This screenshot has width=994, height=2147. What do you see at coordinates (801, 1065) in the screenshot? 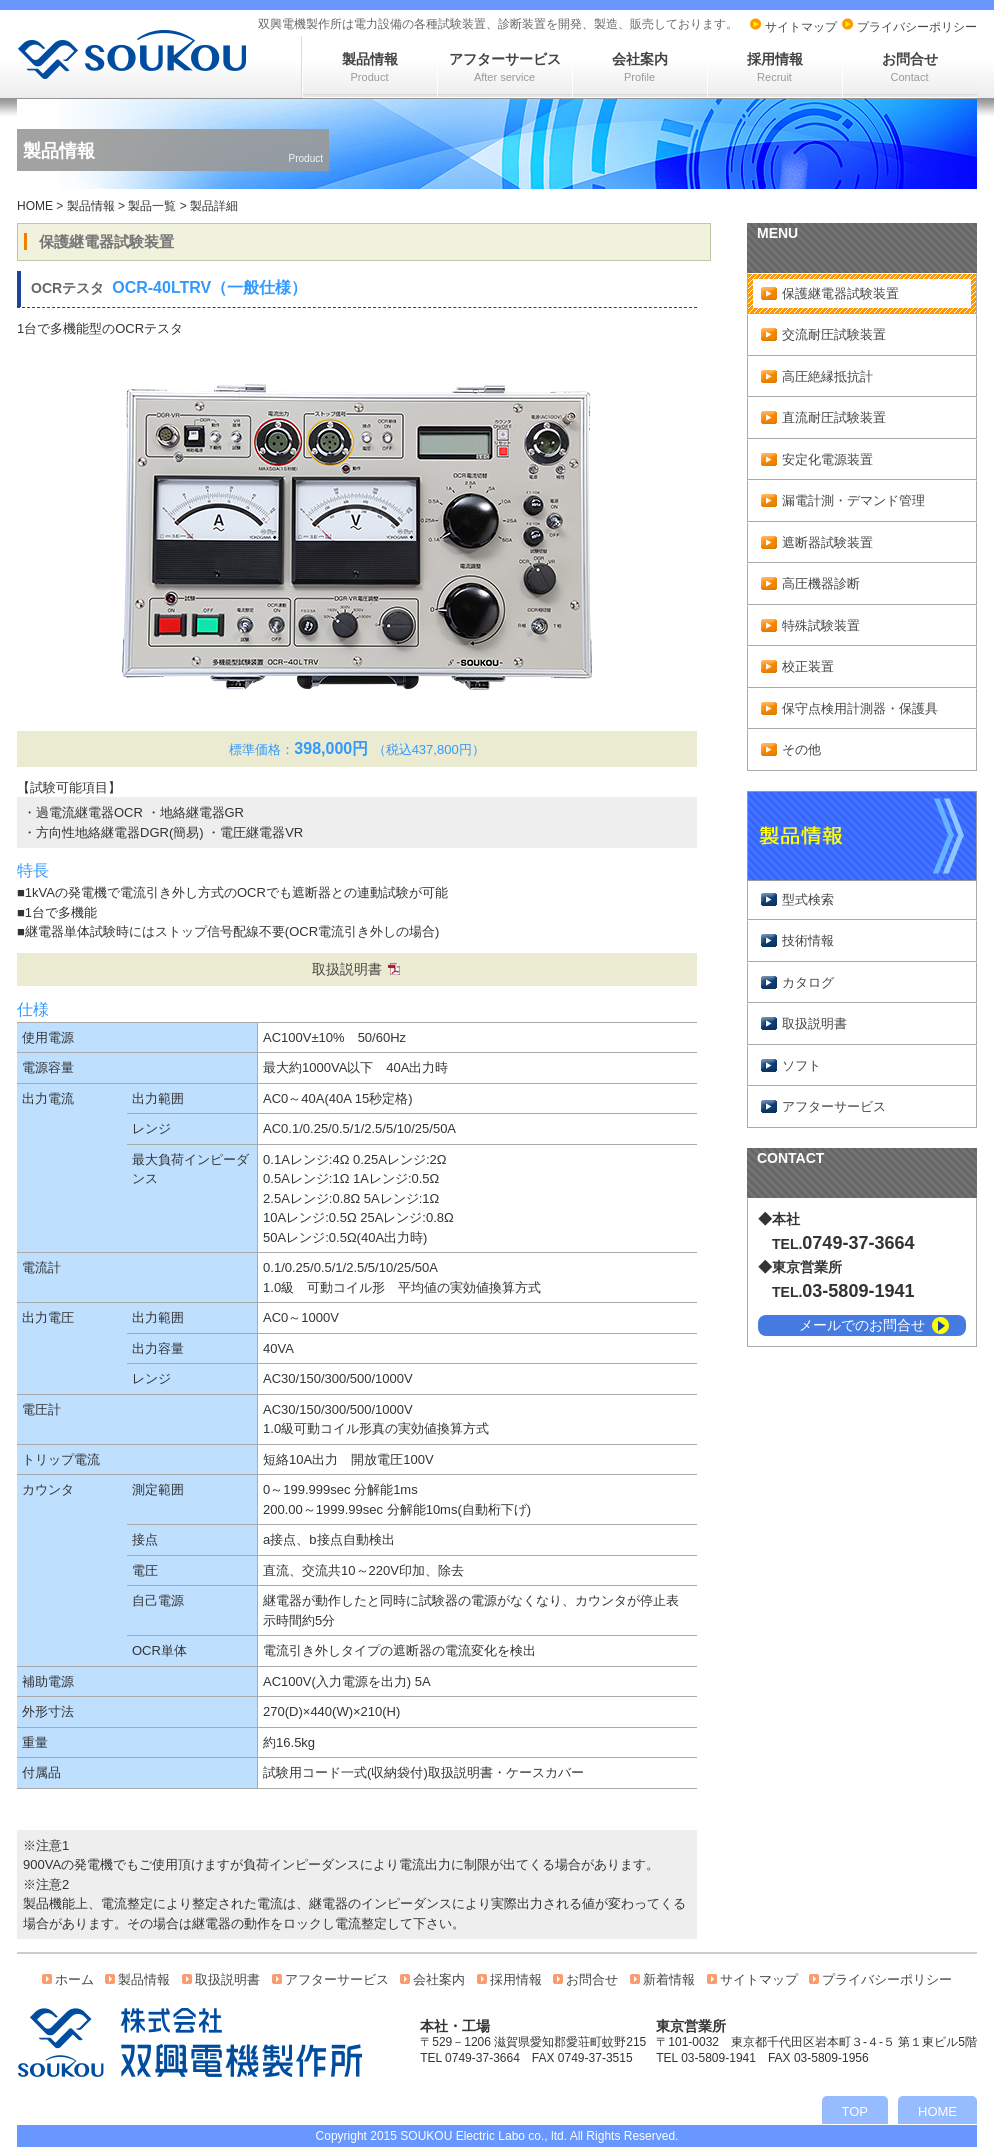
I see `ソフト` at bounding box center [801, 1065].